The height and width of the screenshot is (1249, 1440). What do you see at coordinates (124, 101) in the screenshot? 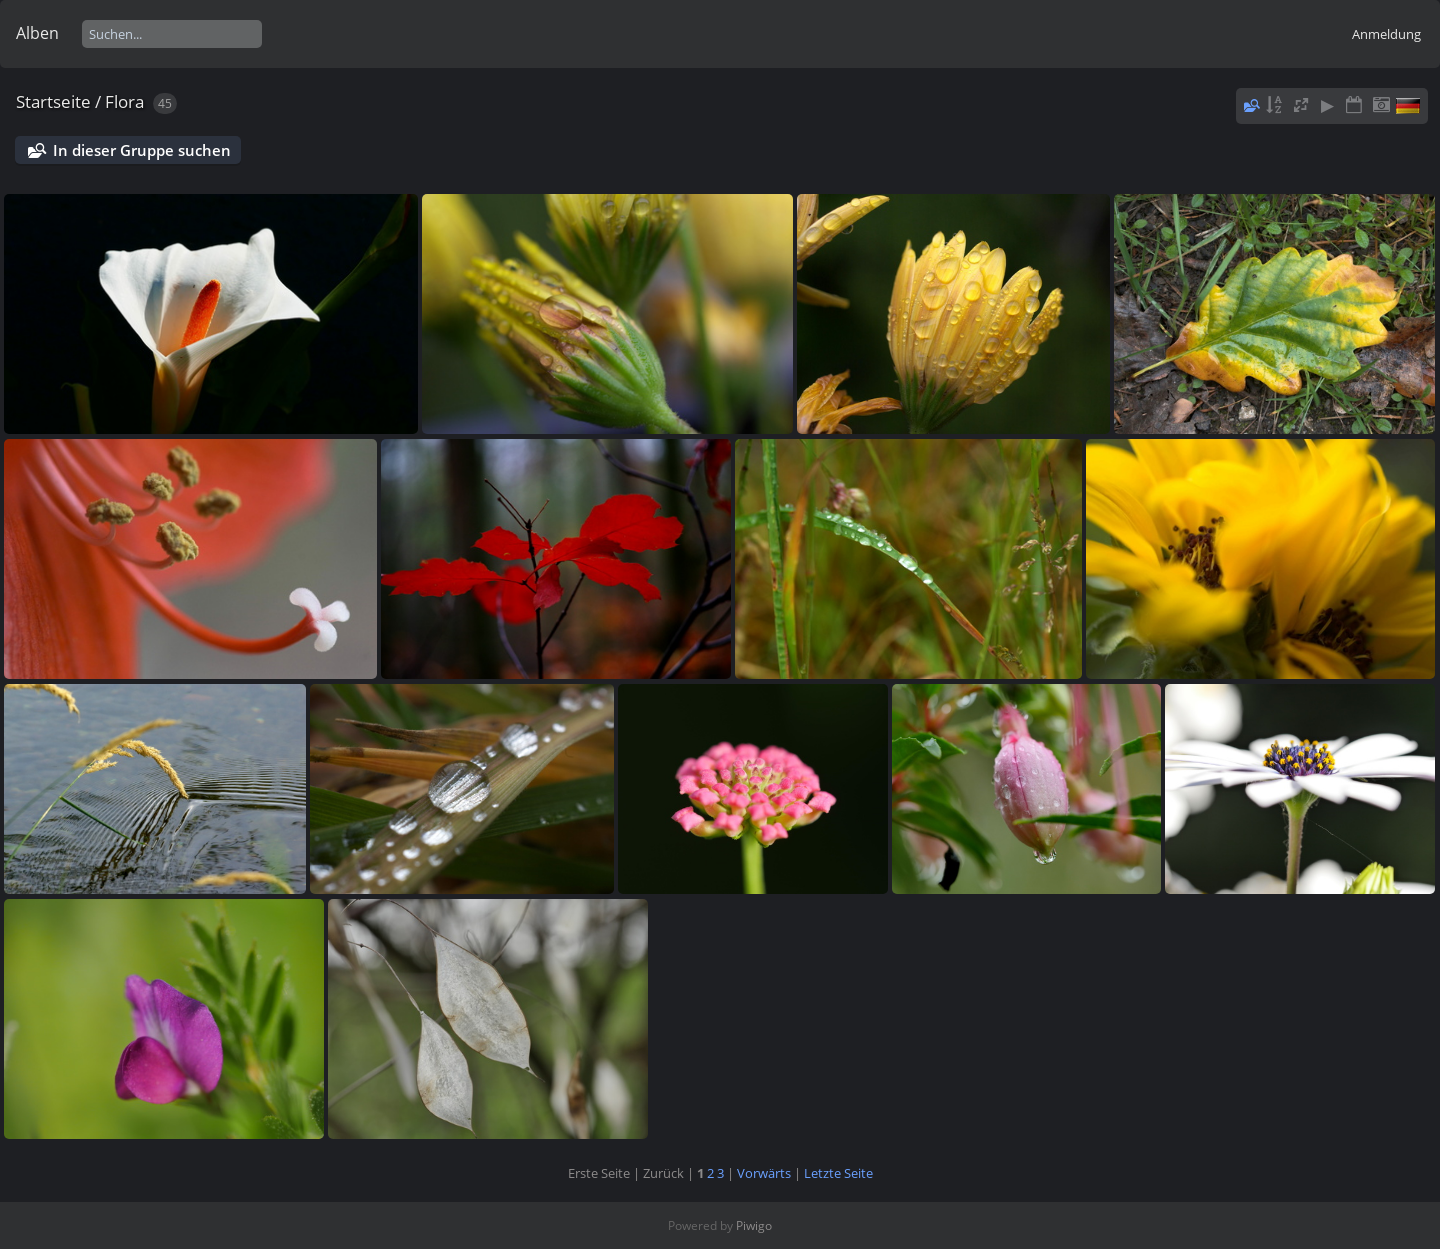
I see `Flora` at bounding box center [124, 101].